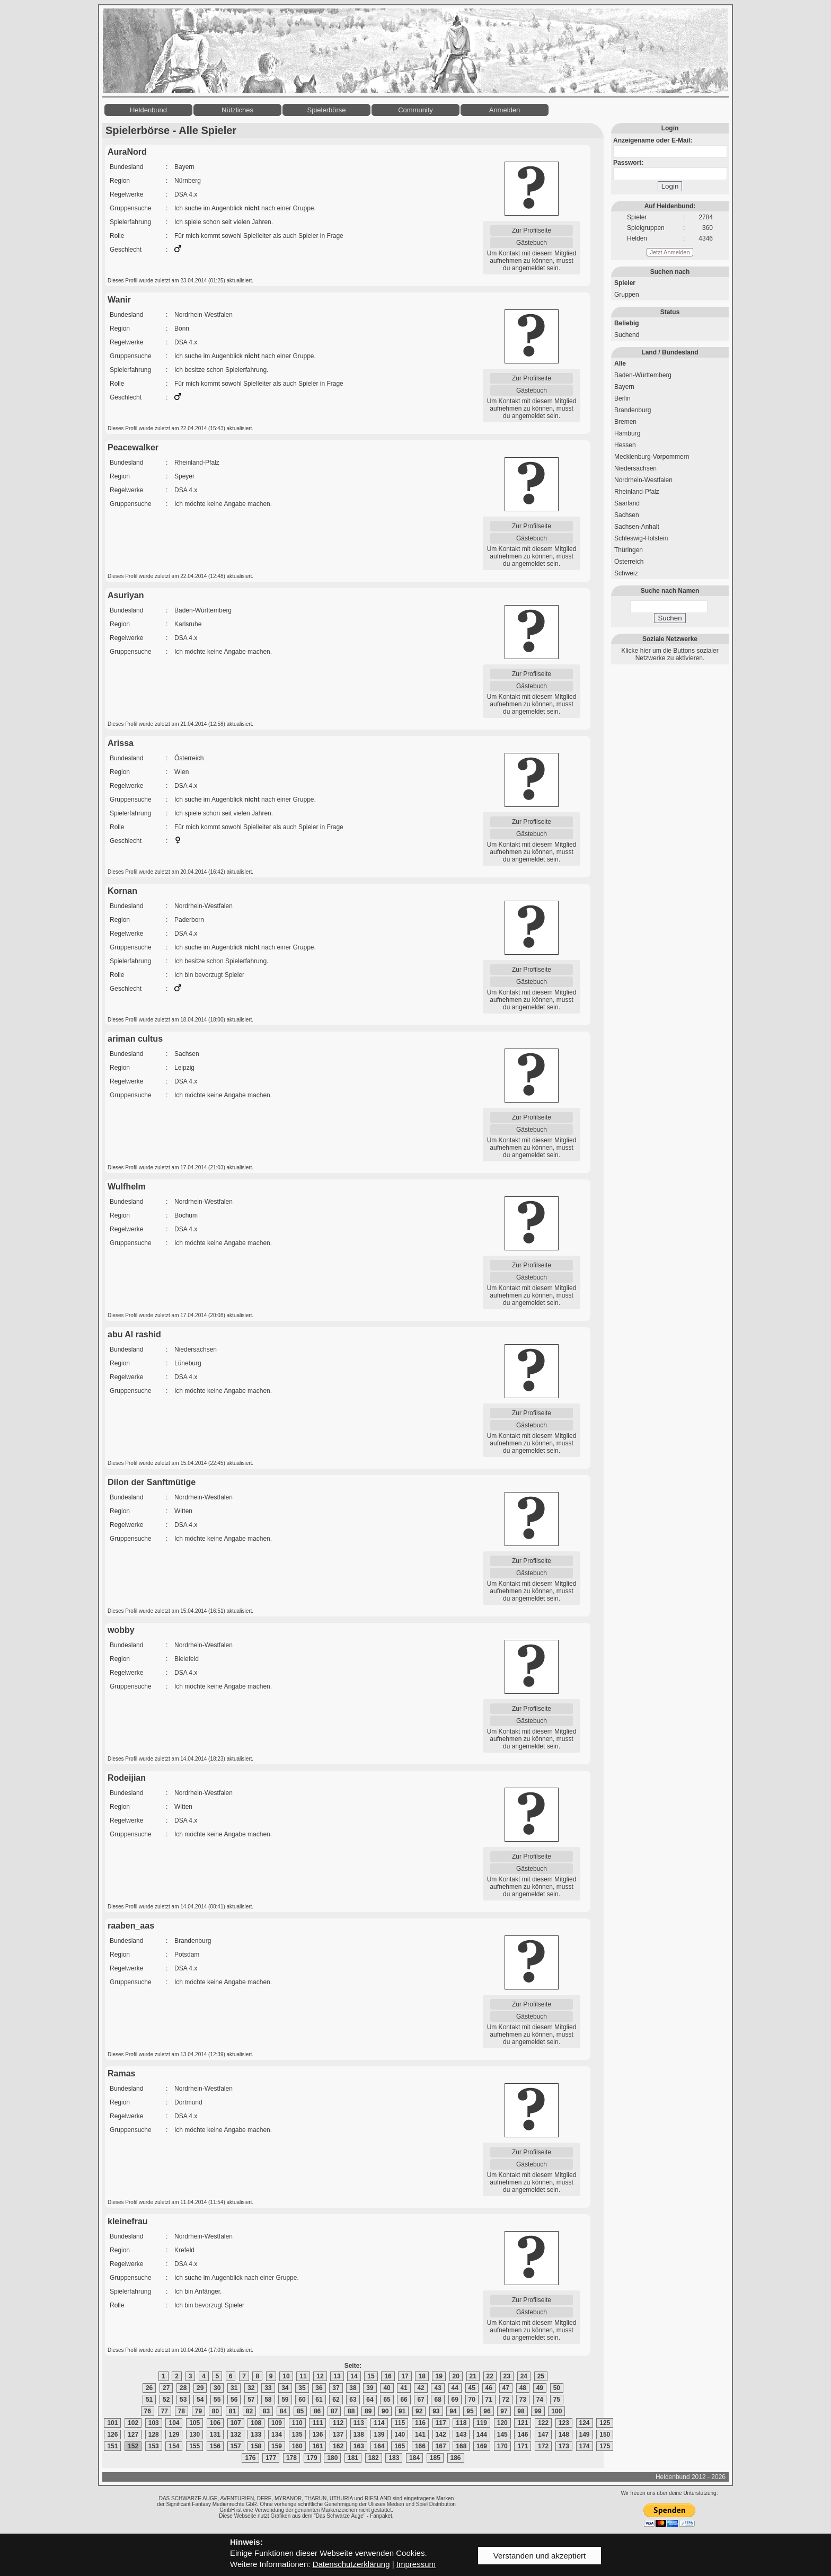 The width and height of the screenshot is (831, 2576). I want to click on 154, so click(174, 2446).